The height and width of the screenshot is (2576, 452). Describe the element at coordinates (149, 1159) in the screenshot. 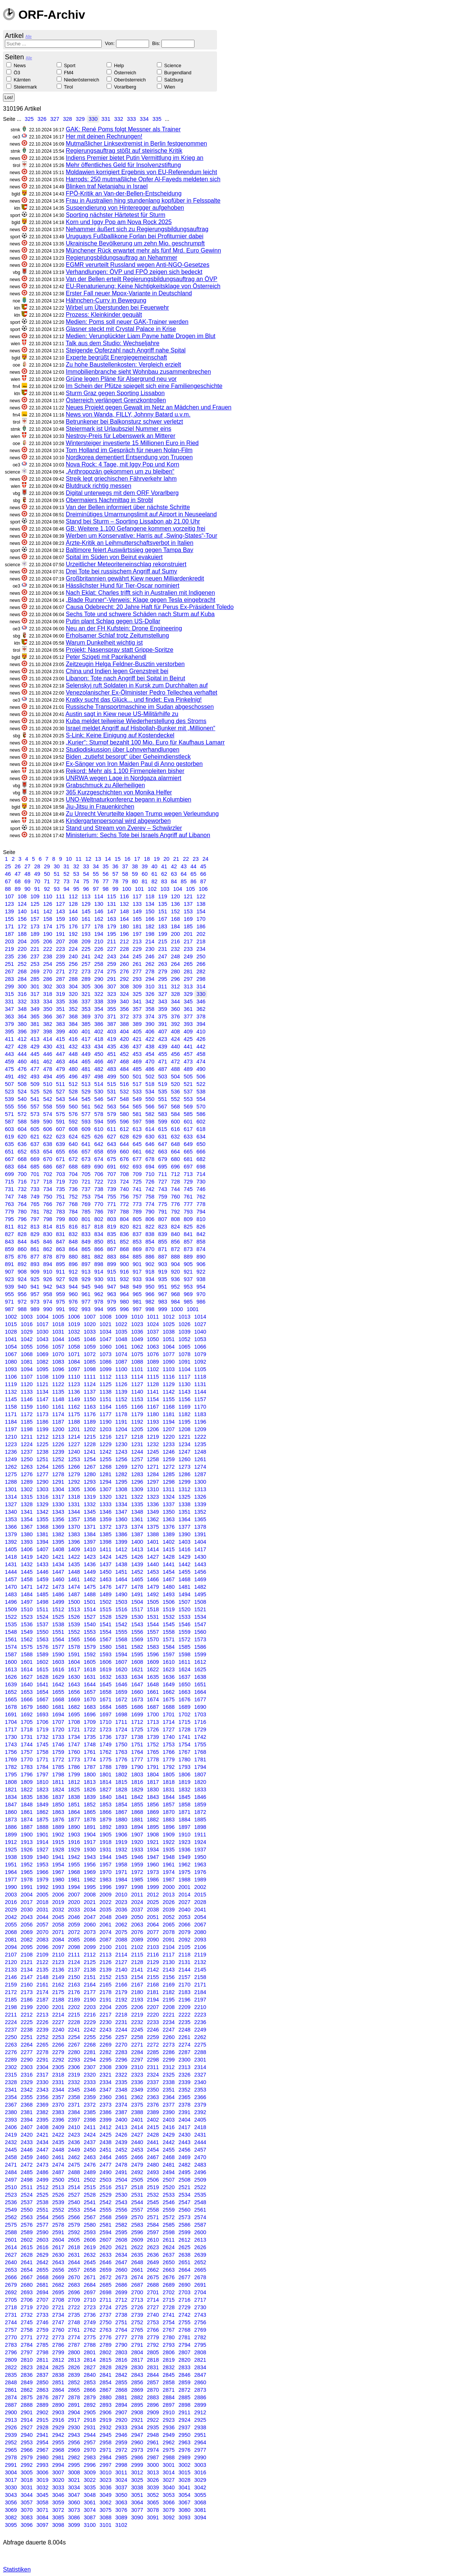

I see `678` at that location.